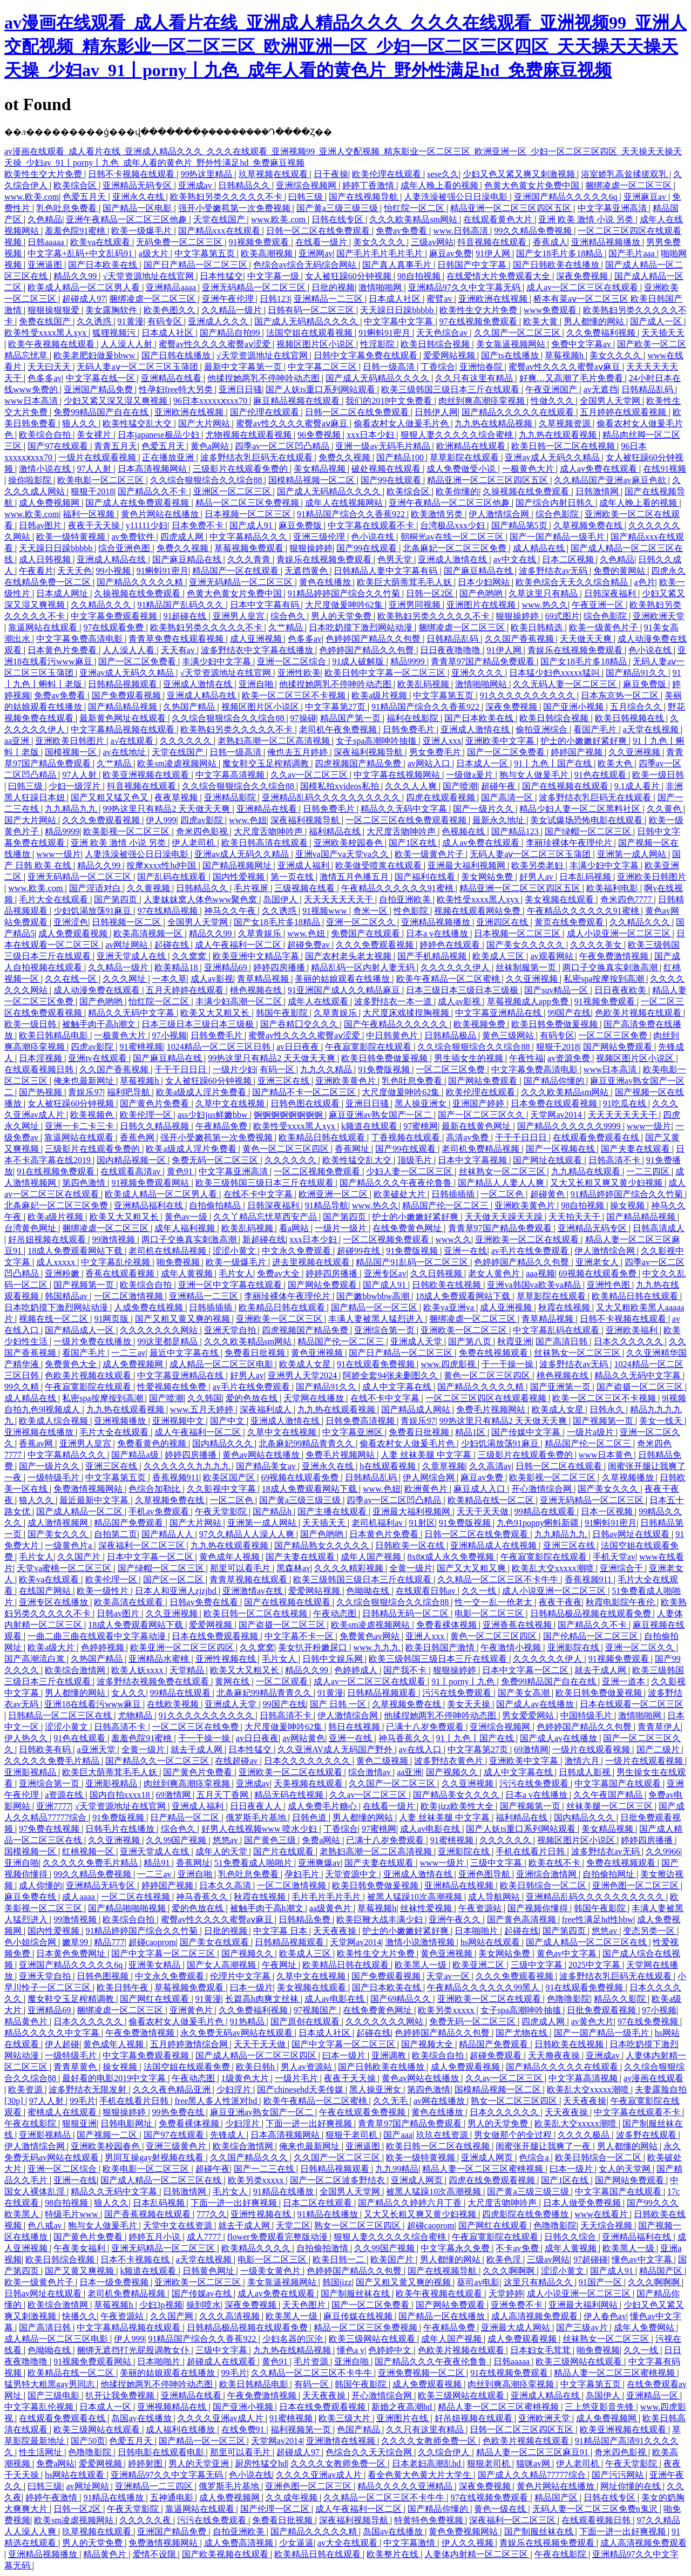 The width and height of the screenshot is (691, 2576). I want to click on 国产精品久久久久久久9999, so click(570, 1126).